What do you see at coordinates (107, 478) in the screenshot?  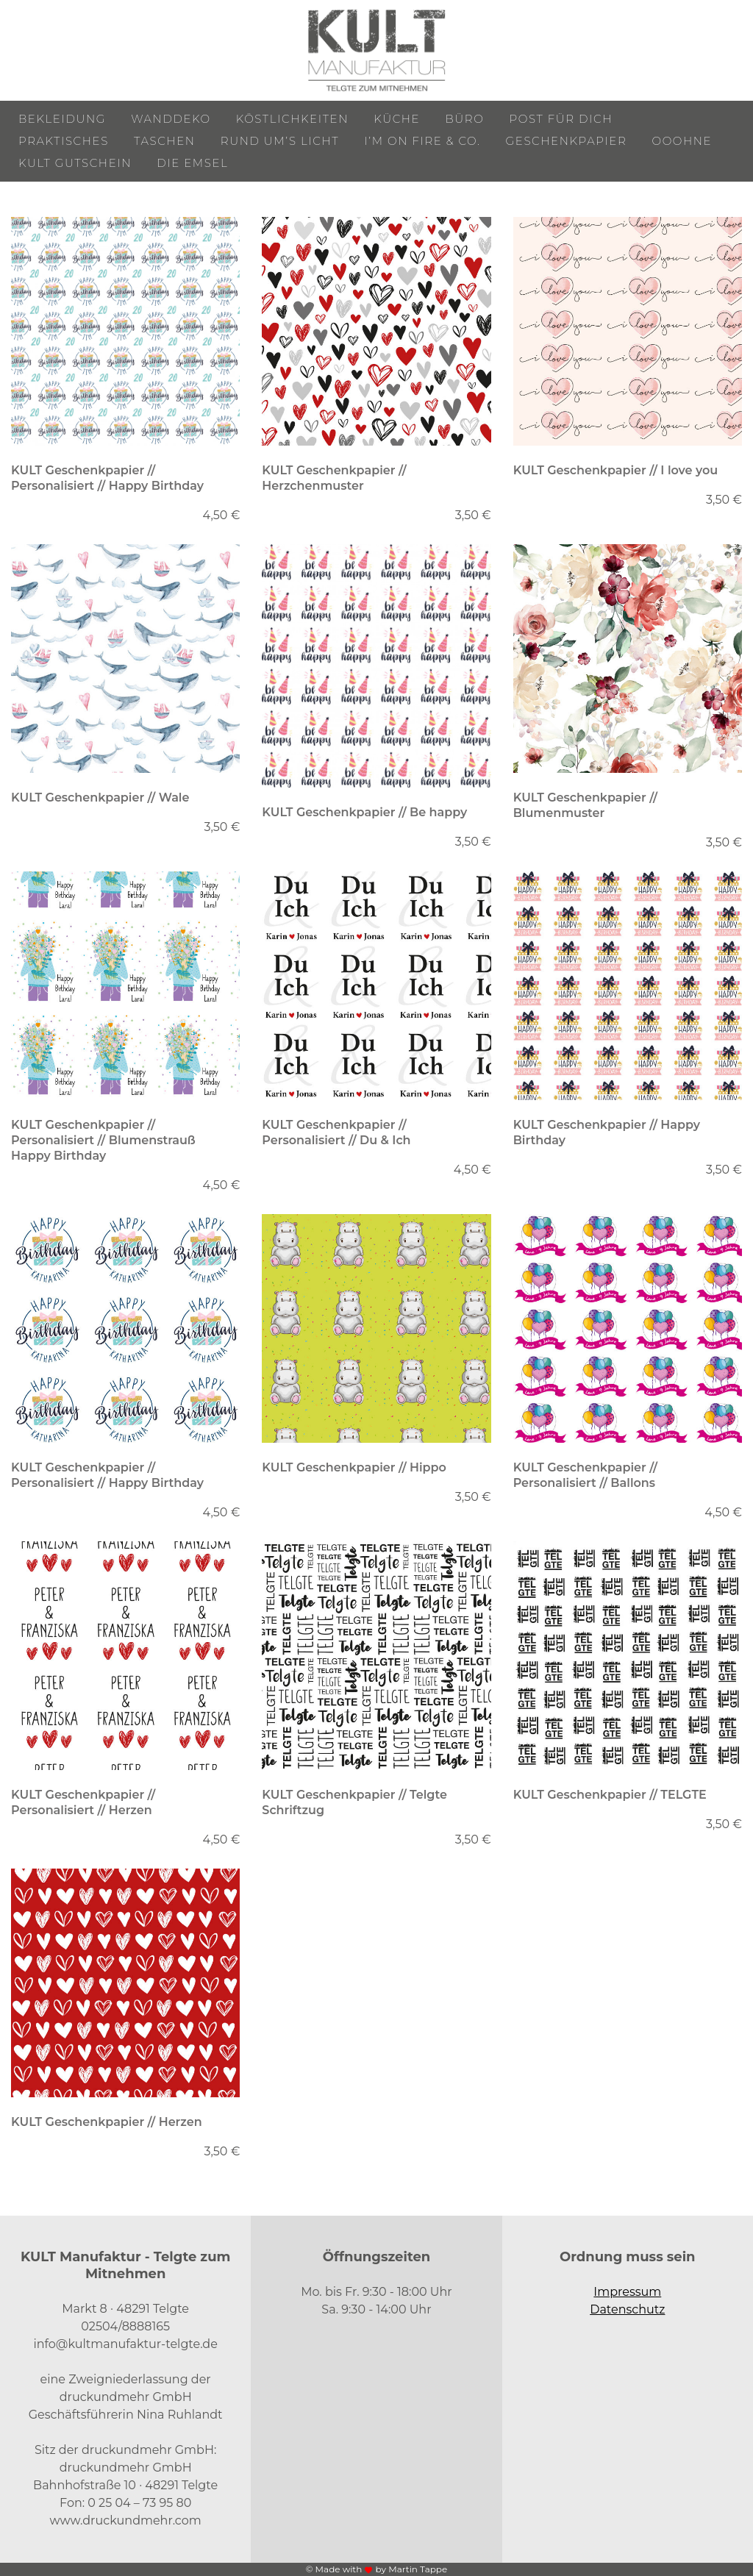 I see `KULT Geschenkpapier // Personalisiert // Happy Birthday` at bounding box center [107, 478].